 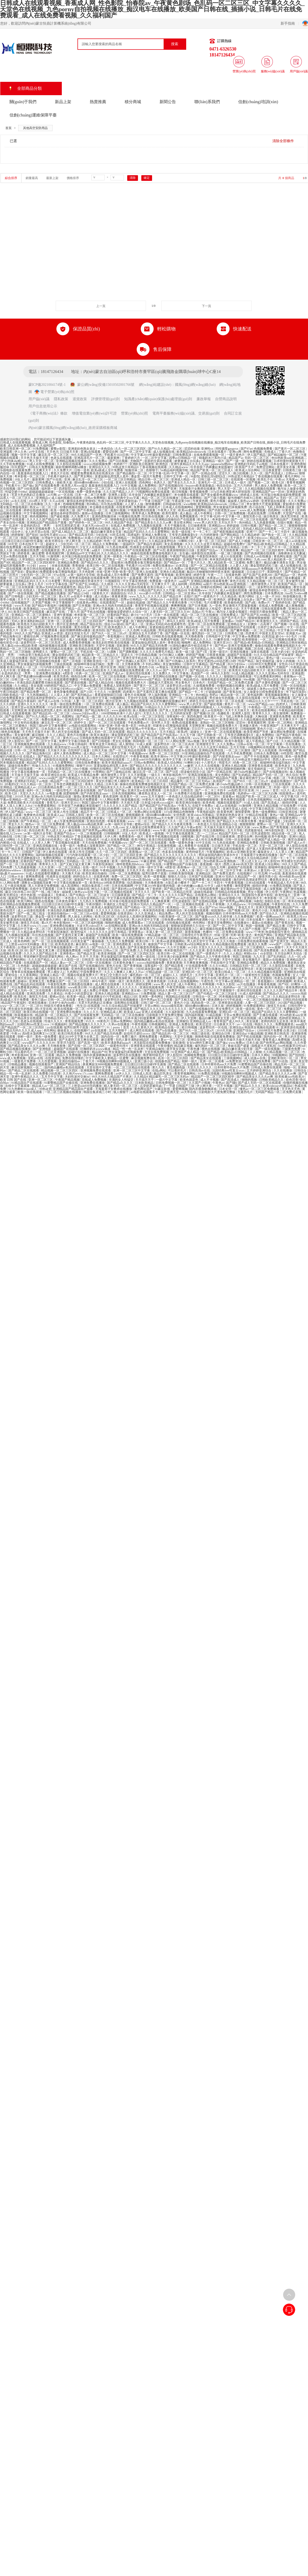 I want to click on 国产9区, so click(x=5, y=562).